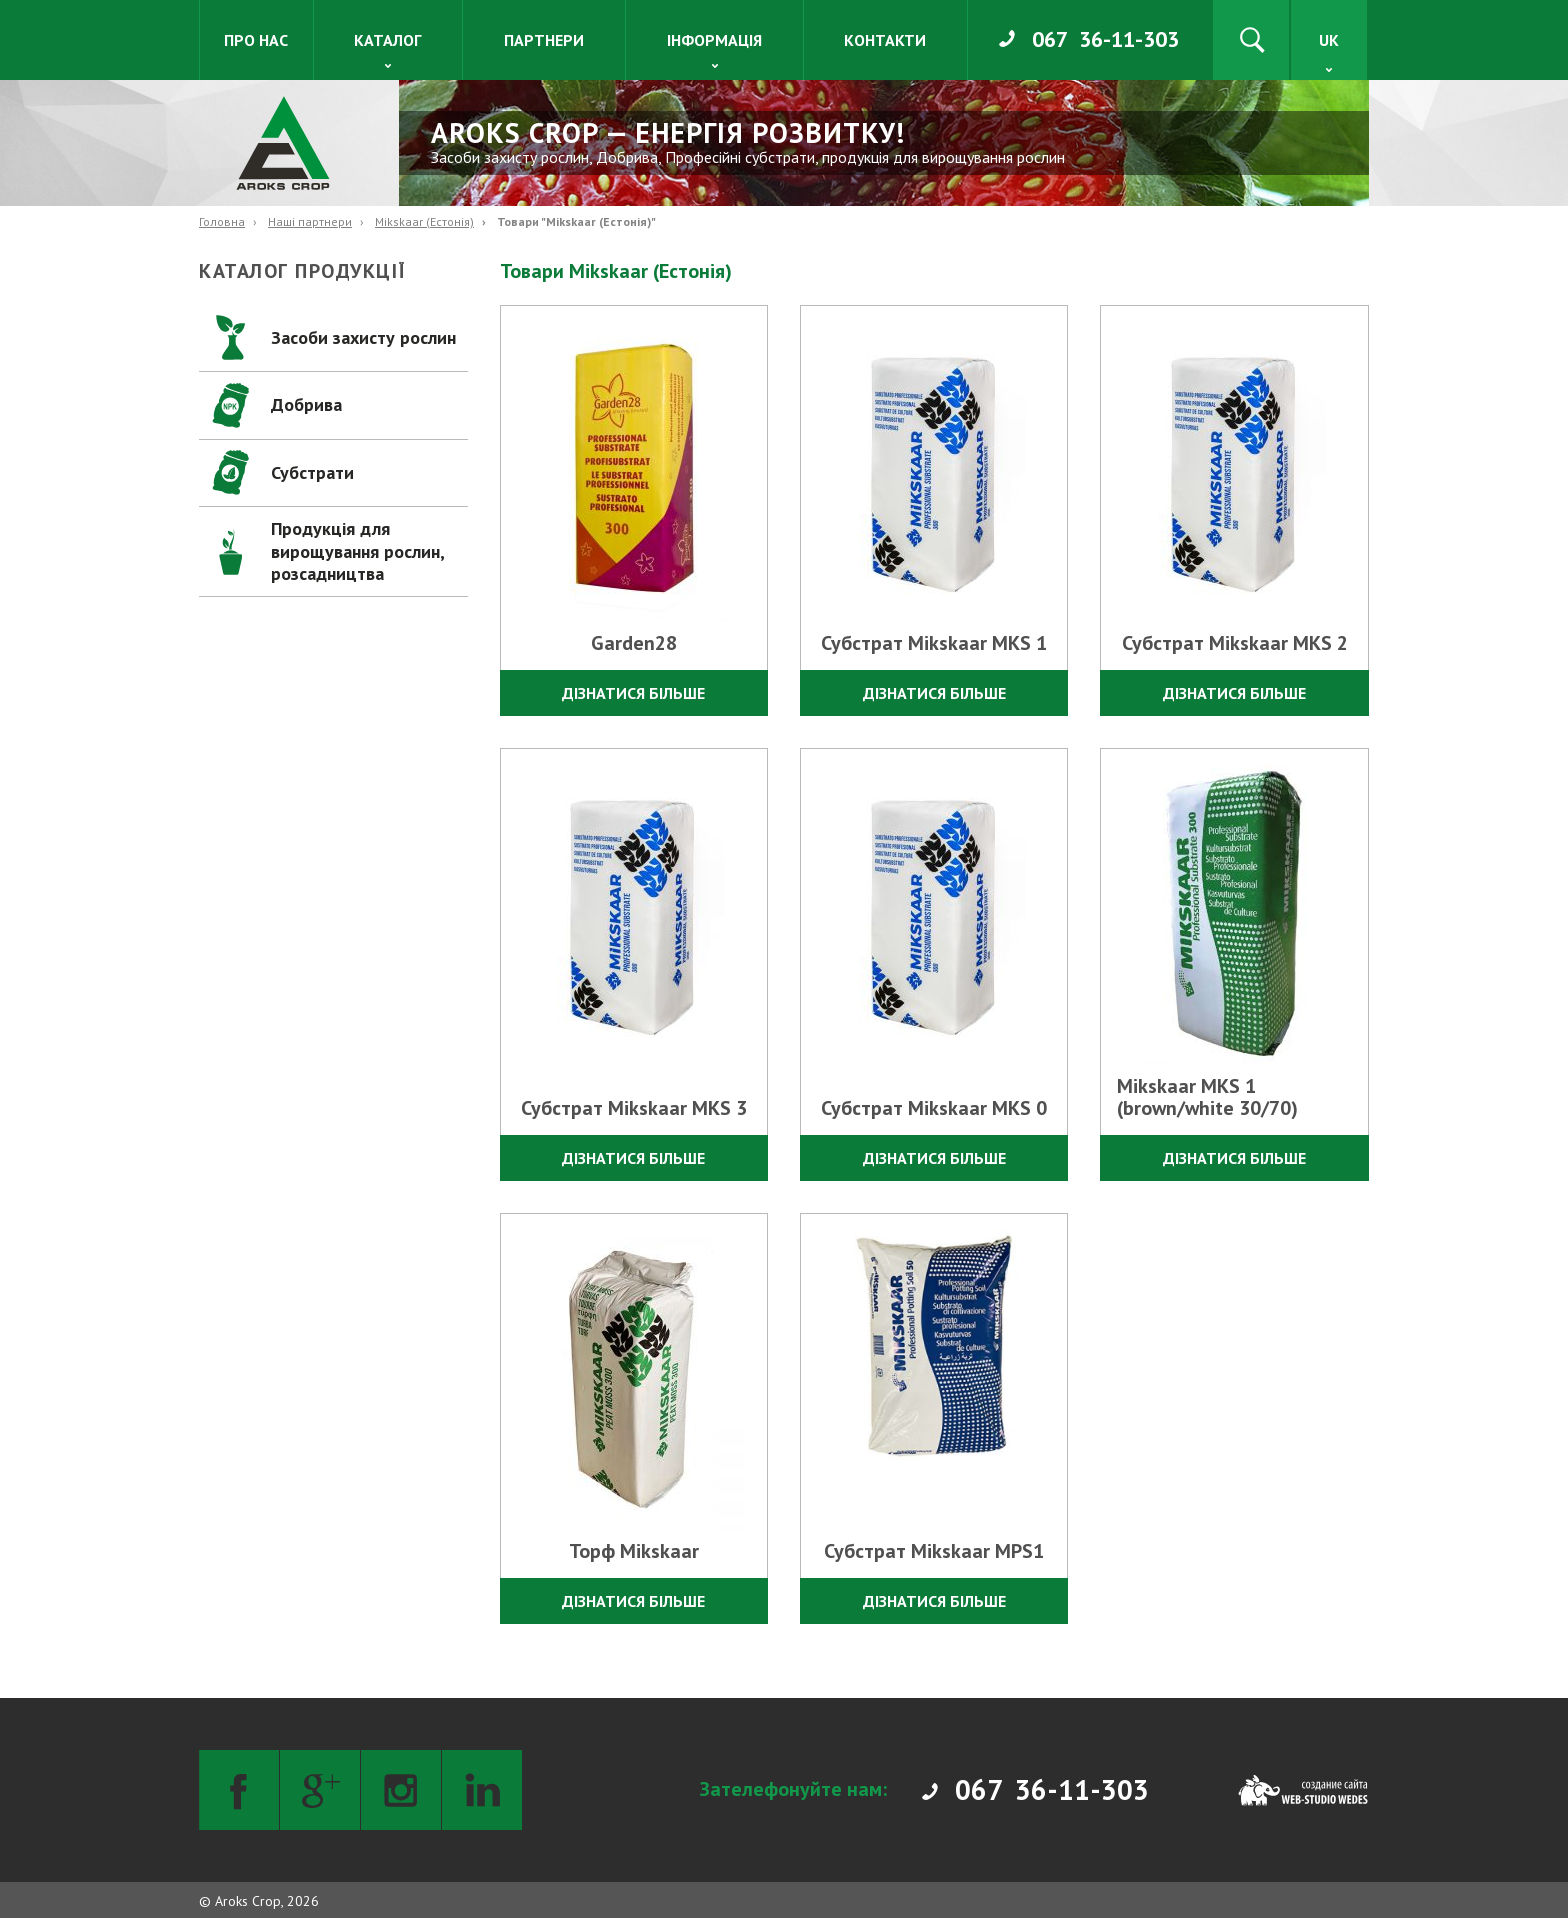  Describe the element at coordinates (885, 40) in the screenshot. I see `Контакти` at that location.